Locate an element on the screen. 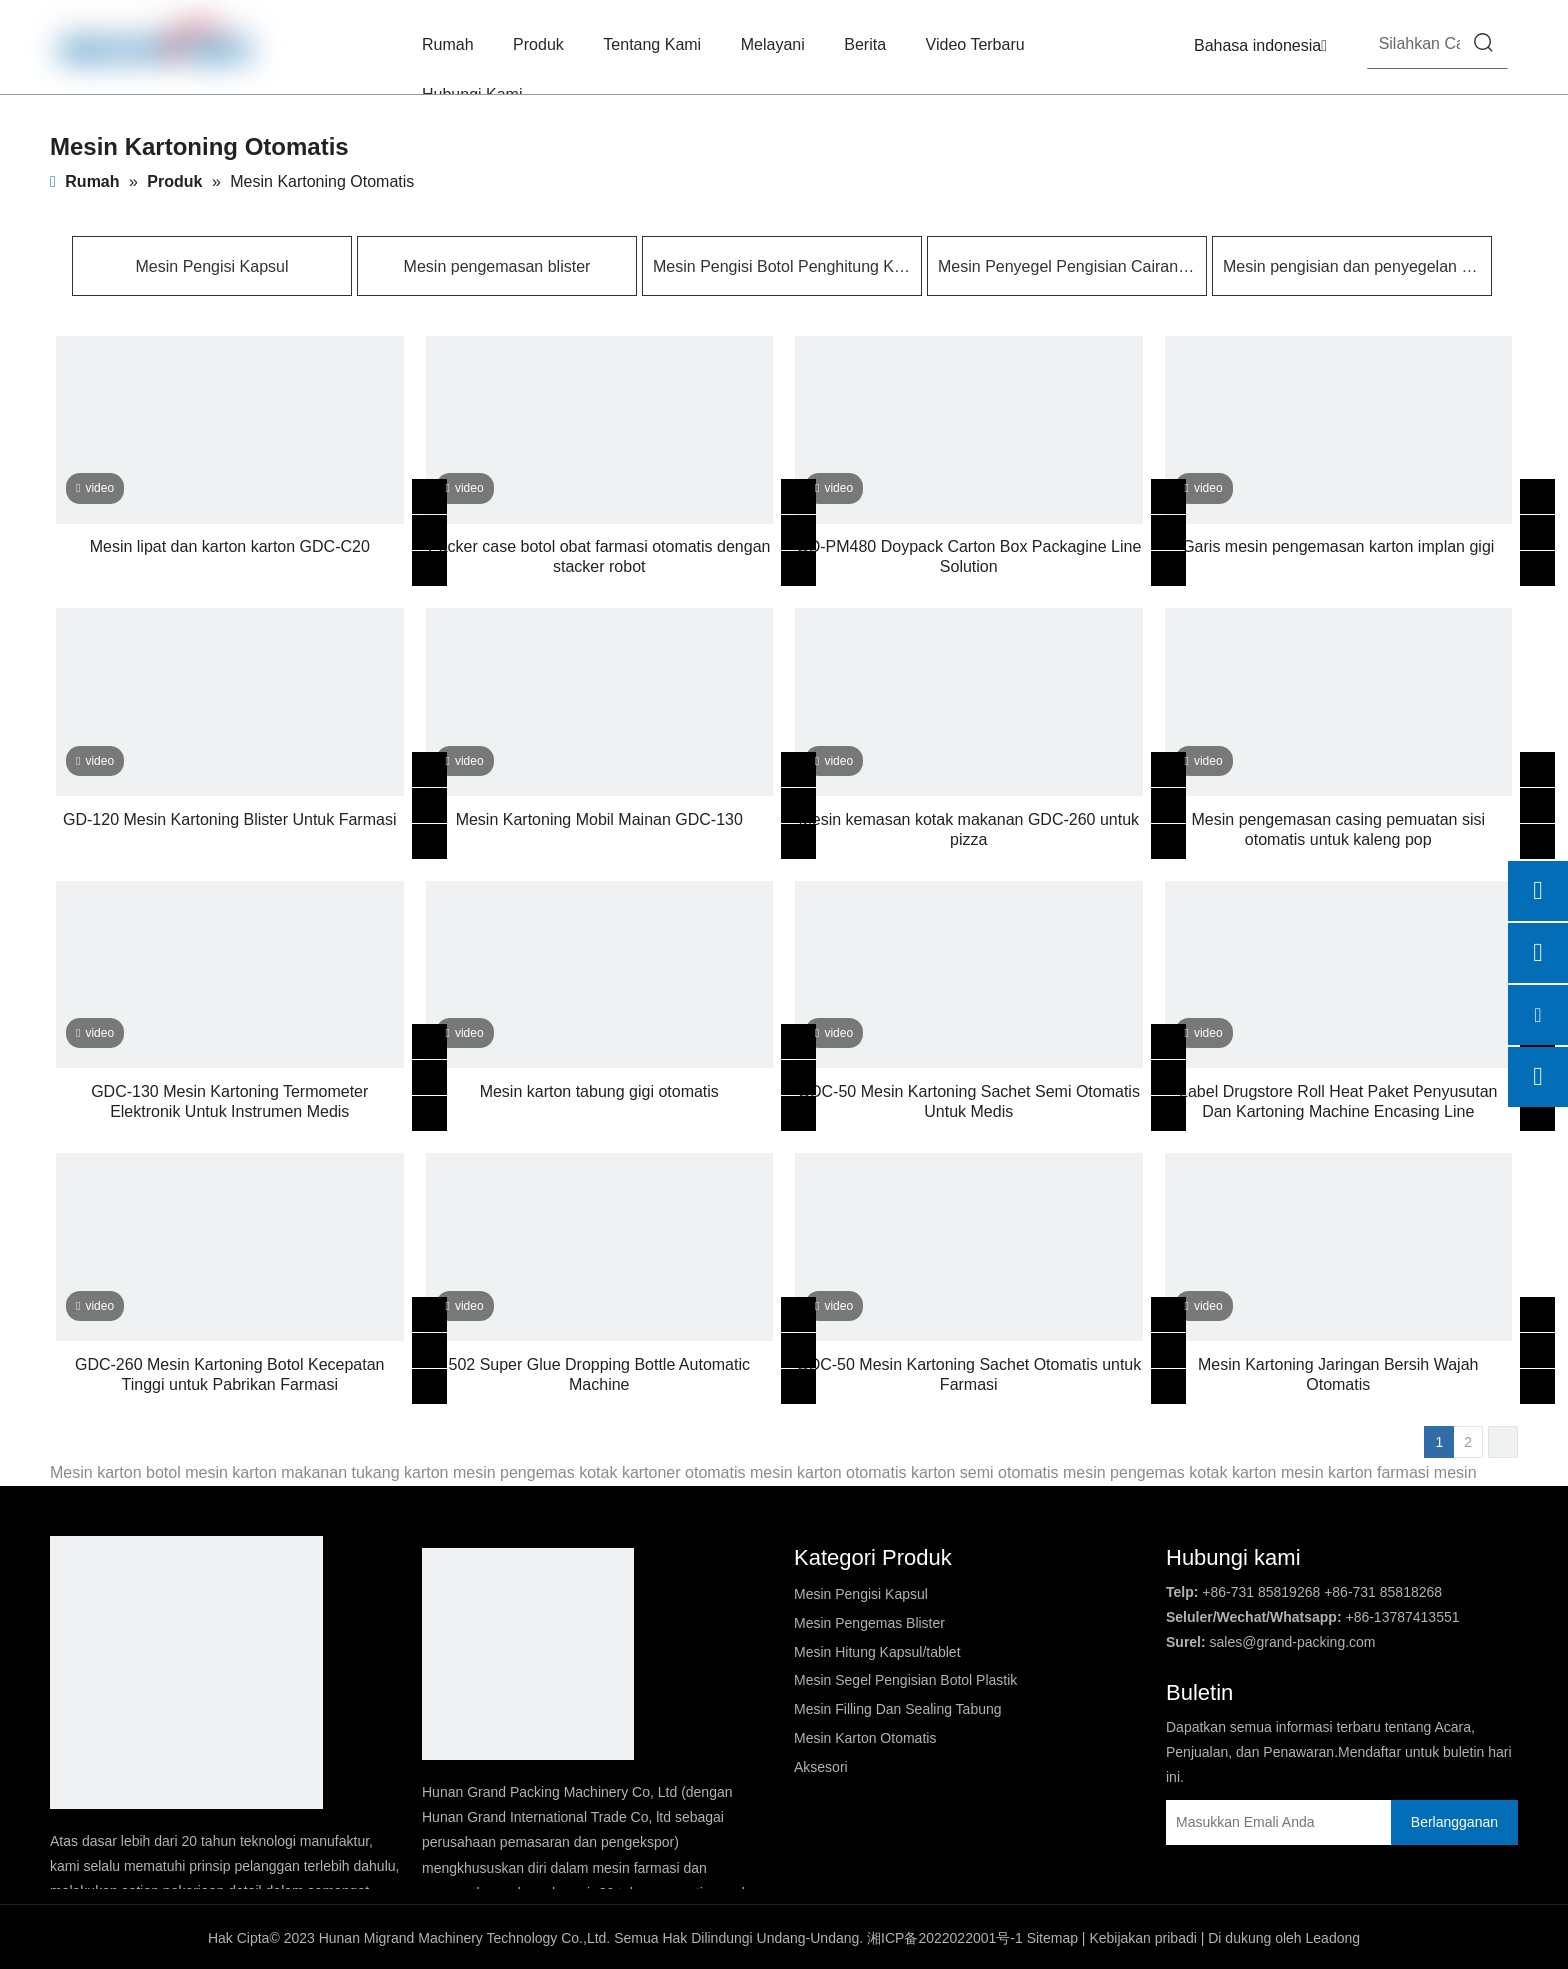 The image size is (1568, 1969). mesin pengemas kotak is located at coordinates (535, 1472).